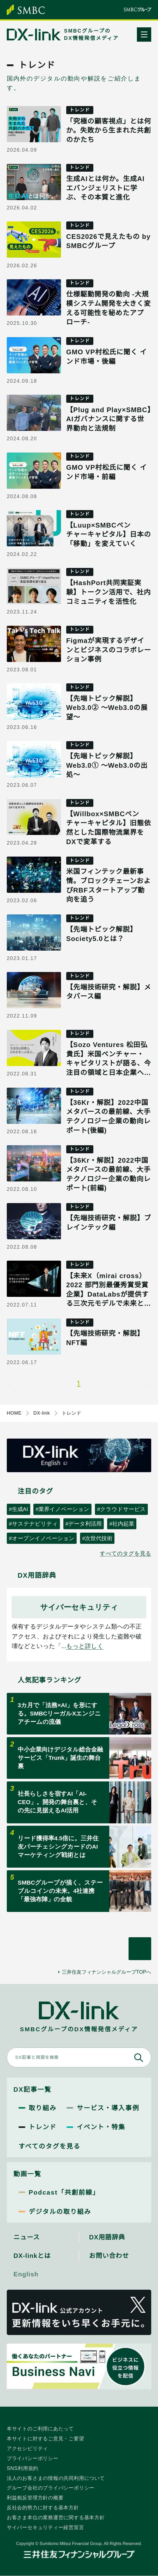  What do you see at coordinates (56, 2517) in the screenshot?
I see `お客さま本位の業務運営に関する基本方針` at bounding box center [56, 2517].